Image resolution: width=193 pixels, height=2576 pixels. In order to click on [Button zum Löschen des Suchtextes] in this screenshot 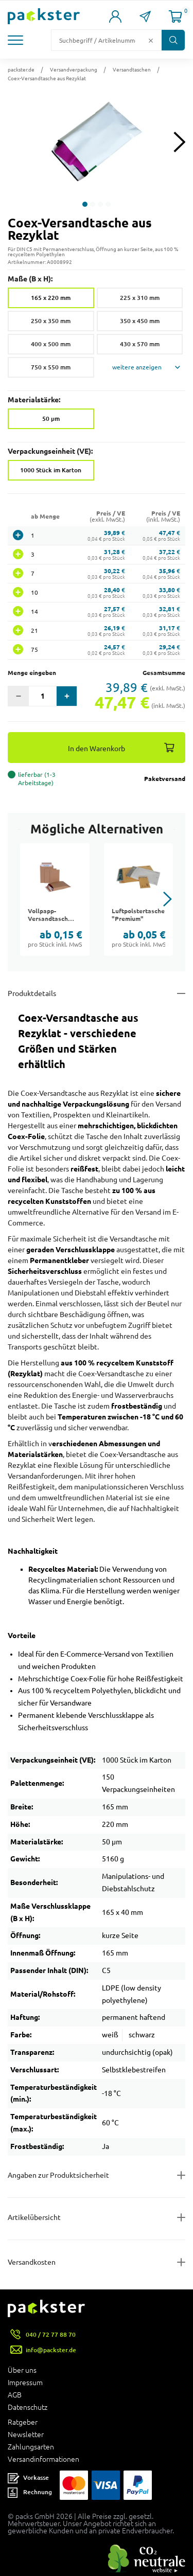, I will do `click(150, 40)`.